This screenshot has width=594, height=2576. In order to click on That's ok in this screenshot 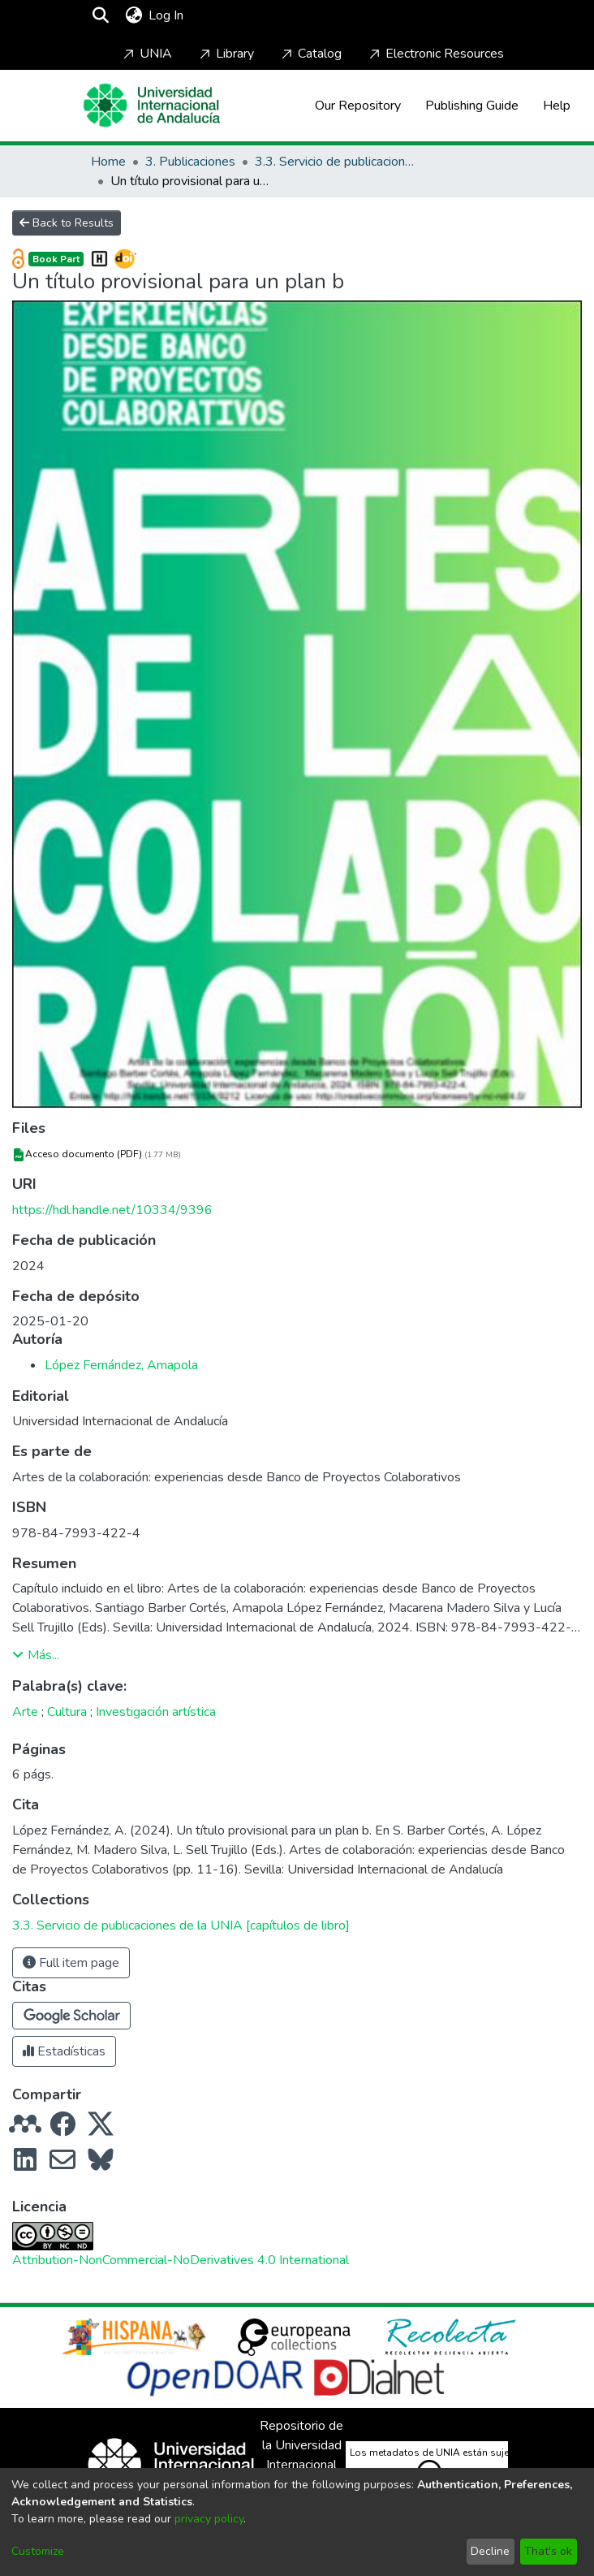, I will do `click(548, 2551)`.